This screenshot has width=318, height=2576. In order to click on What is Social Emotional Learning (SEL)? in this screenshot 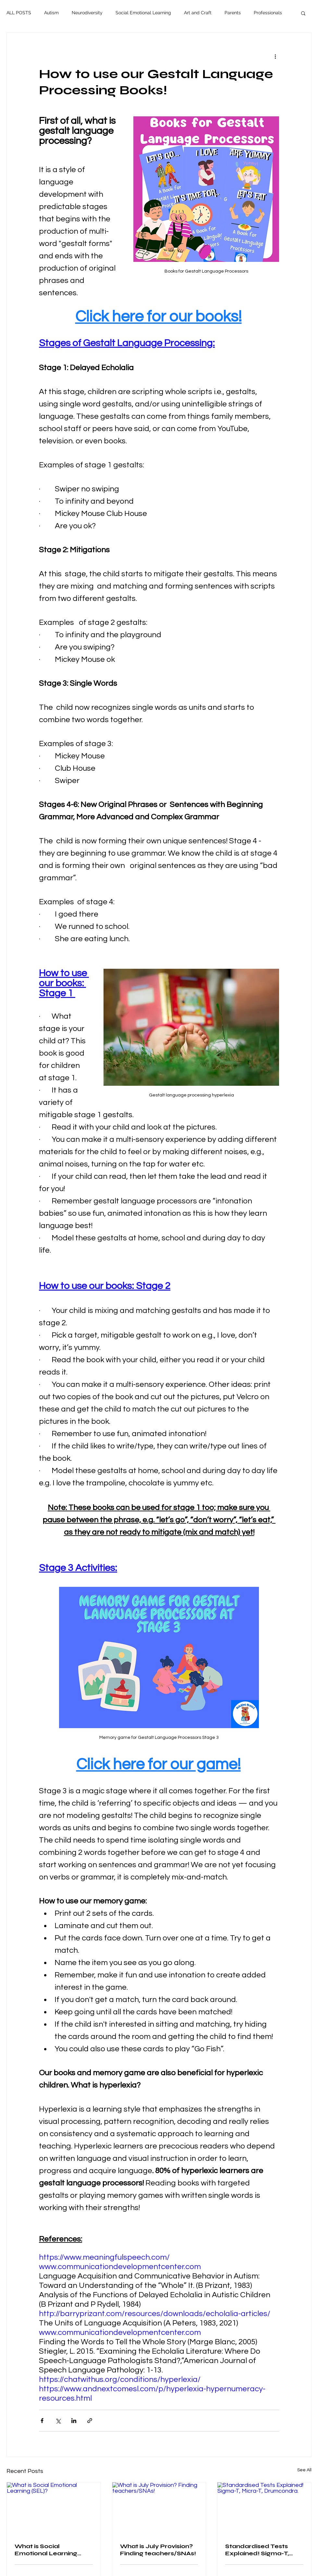, I will do `click(46, 2550)`.